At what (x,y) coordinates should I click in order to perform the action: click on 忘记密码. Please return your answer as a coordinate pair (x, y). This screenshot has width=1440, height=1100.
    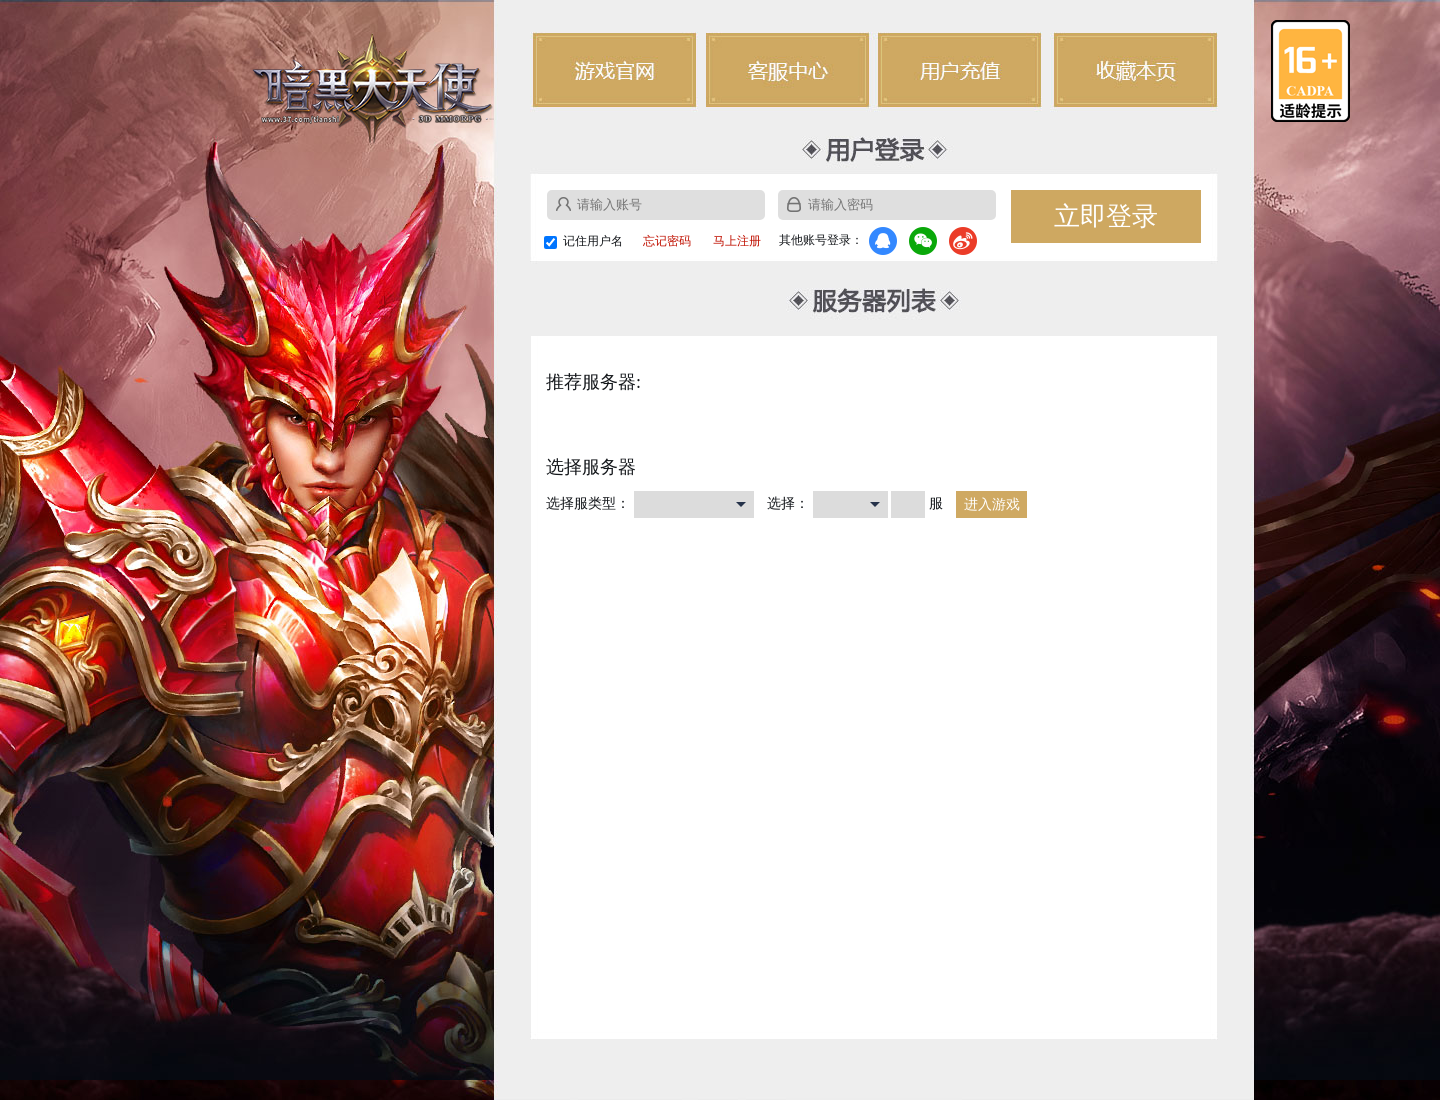
    Looking at the image, I should click on (667, 241).